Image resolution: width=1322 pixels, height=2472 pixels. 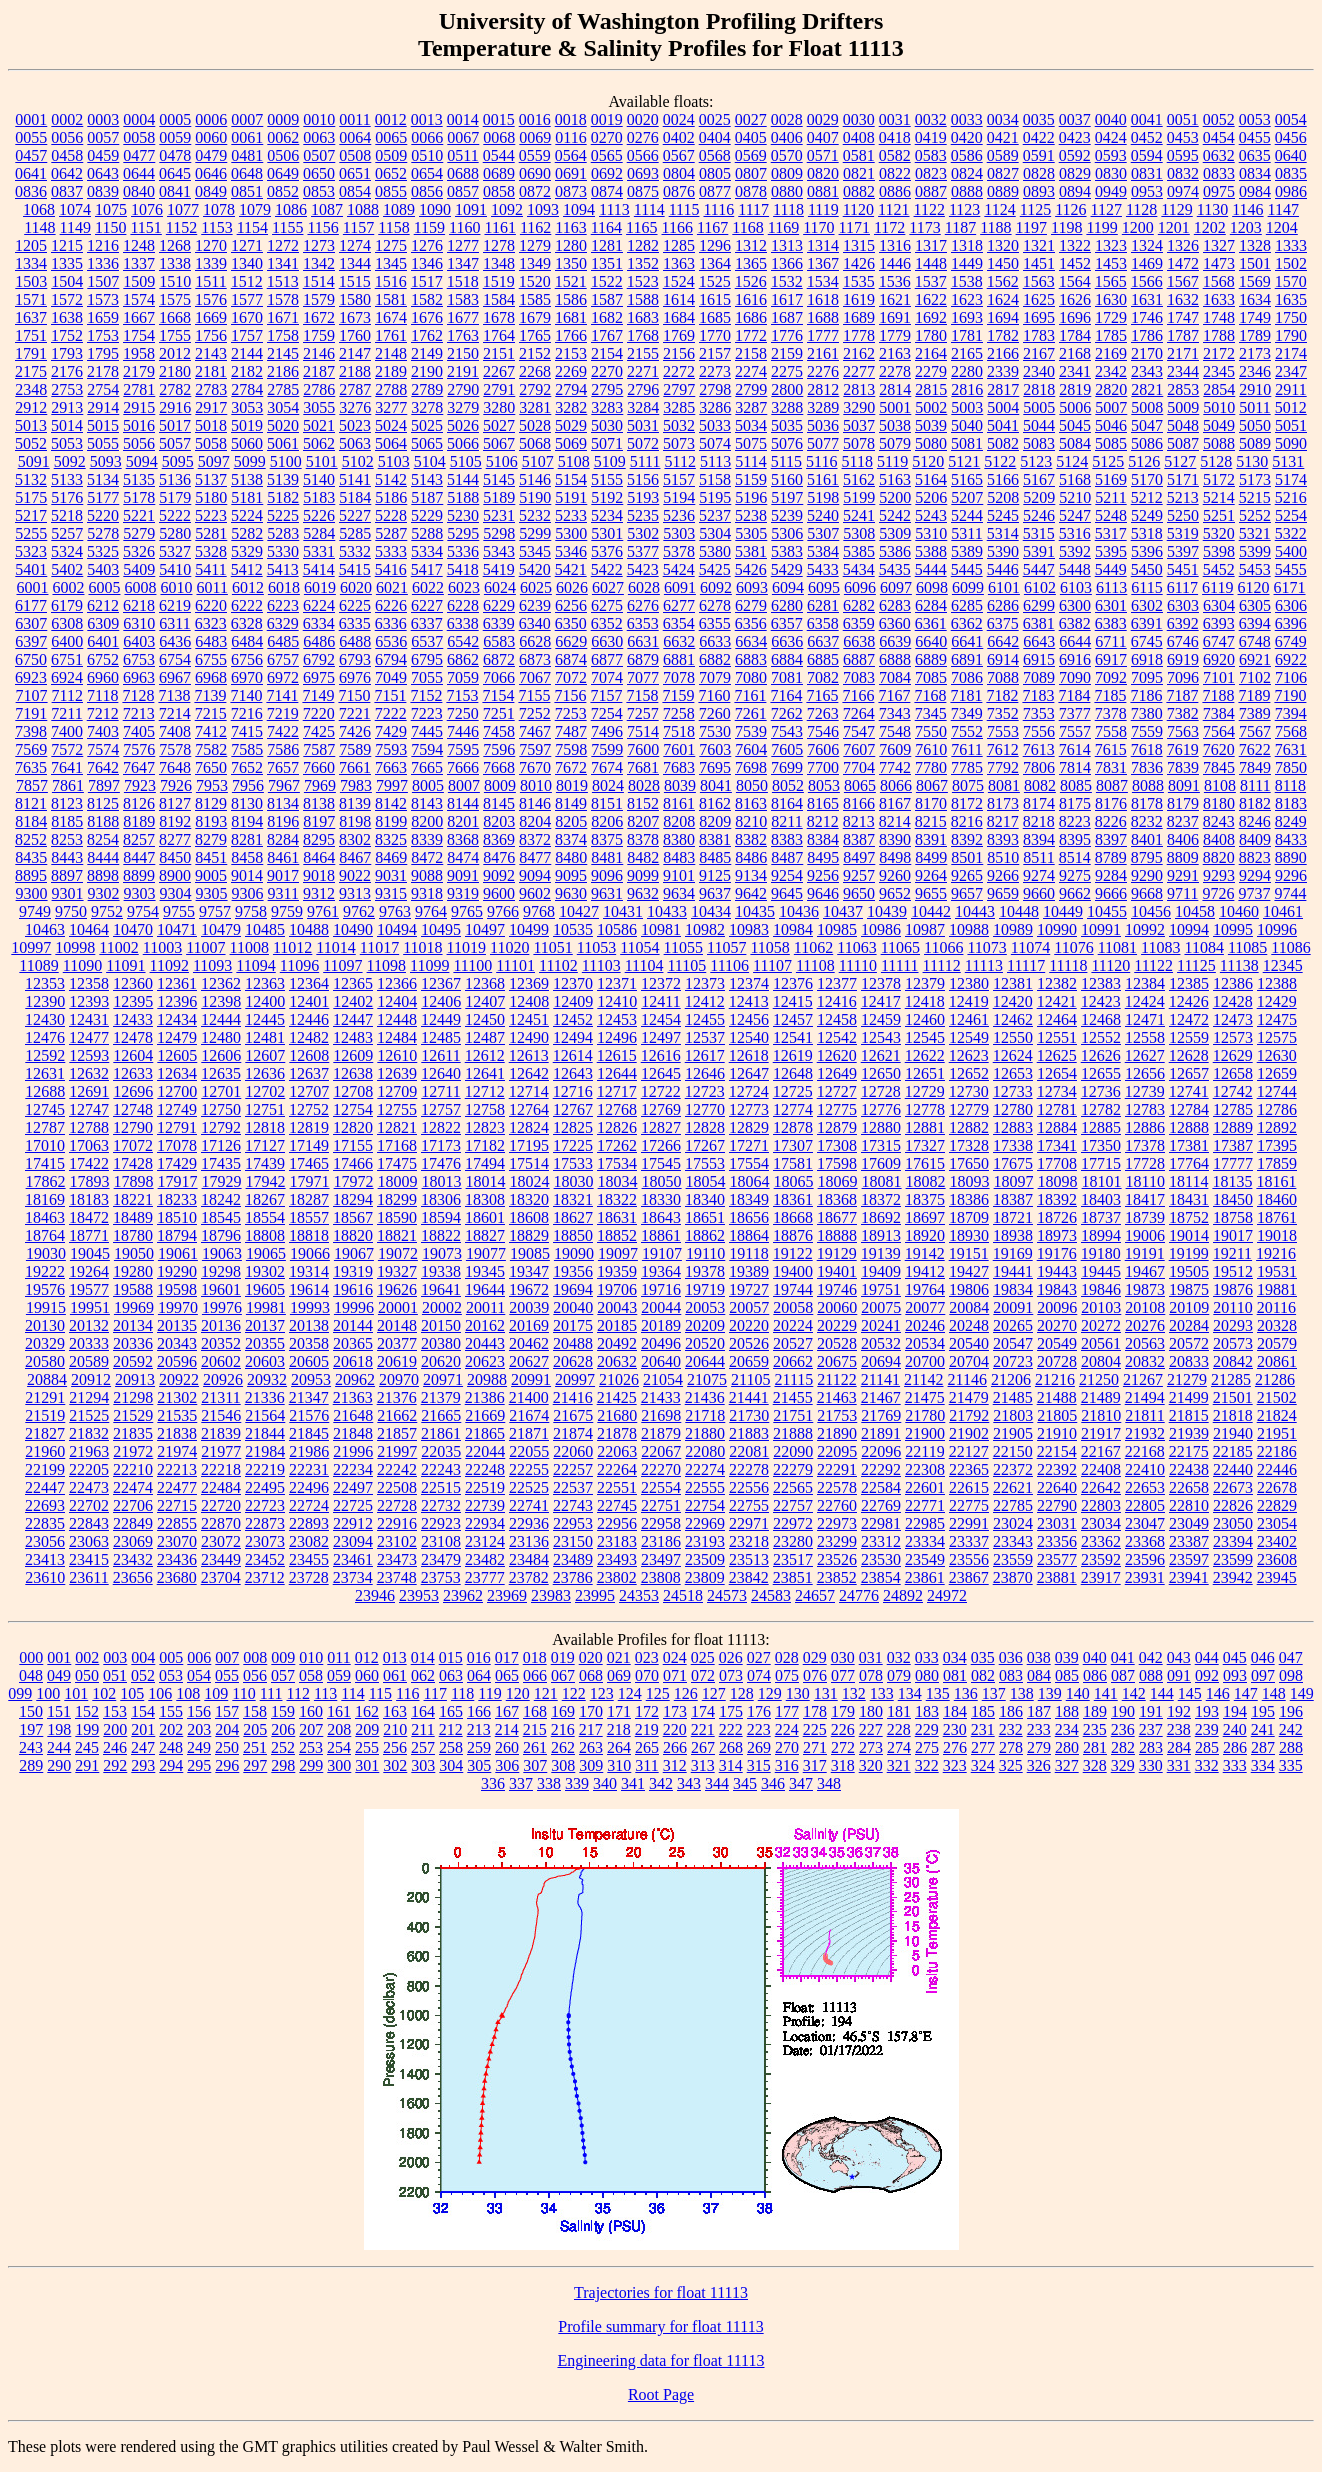 What do you see at coordinates (661, 1037) in the screenshot?
I see `12497` at bounding box center [661, 1037].